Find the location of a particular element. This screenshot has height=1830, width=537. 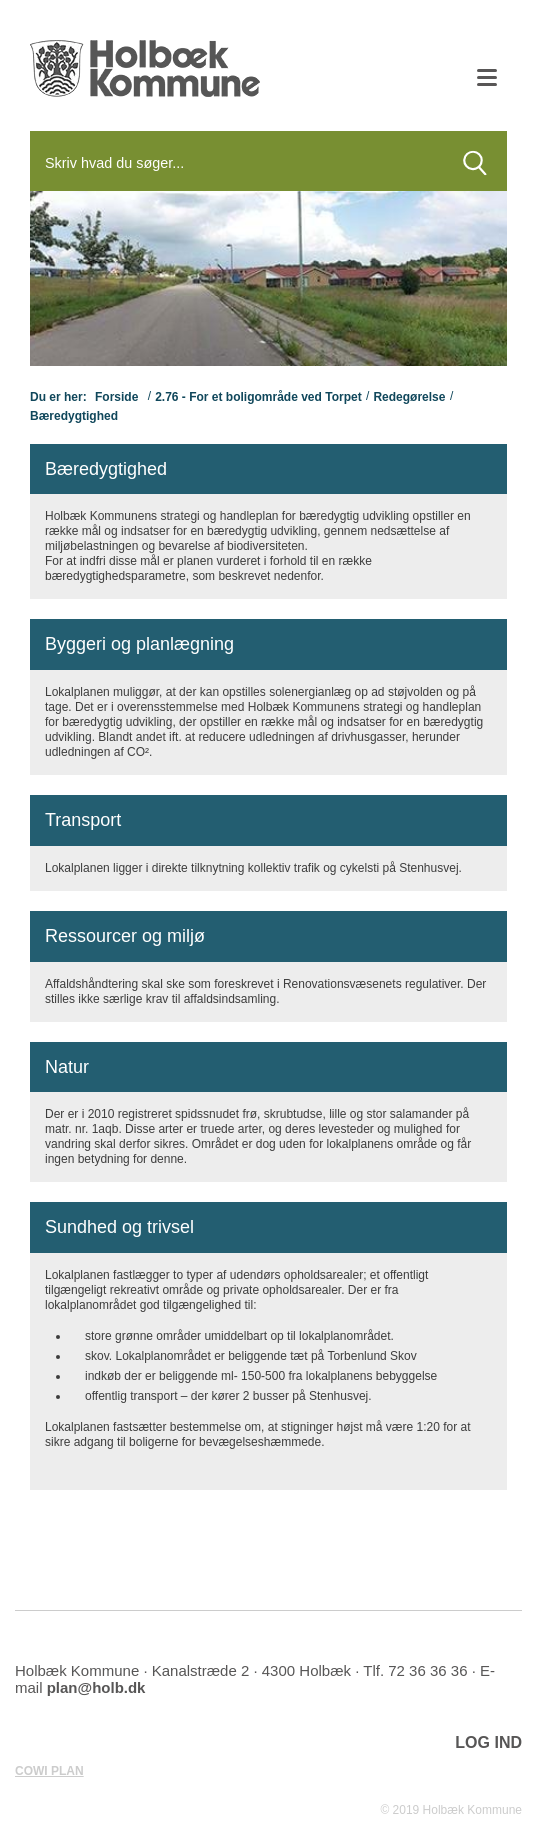

[Søg] is located at coordinates (236, 163).